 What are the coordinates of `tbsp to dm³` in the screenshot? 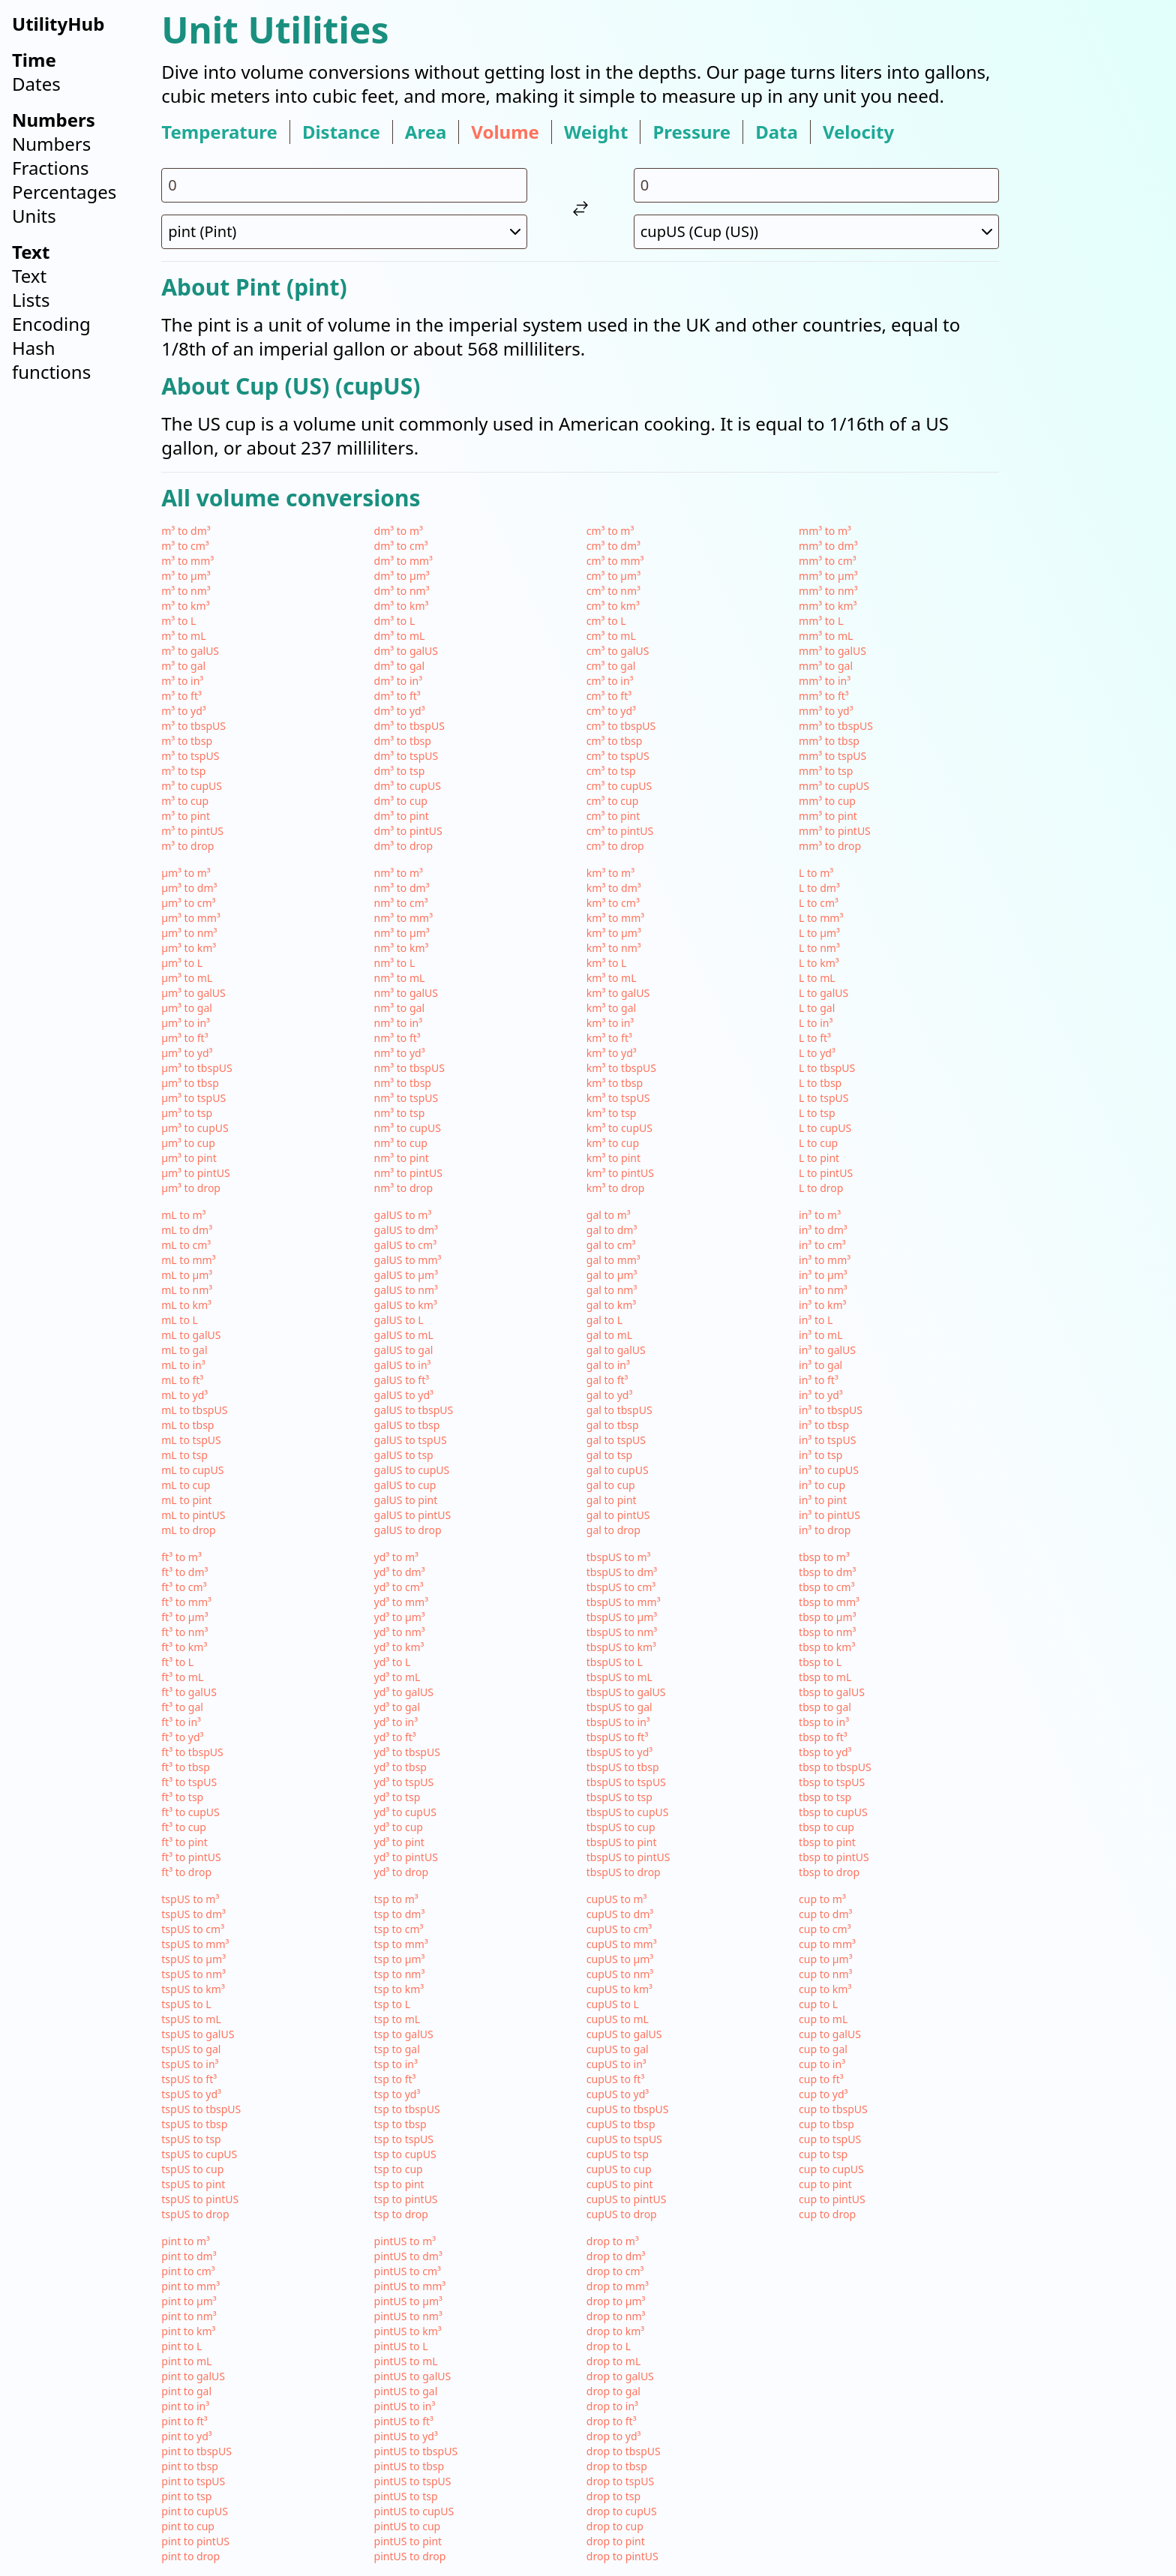 It's located at (827, 1572).